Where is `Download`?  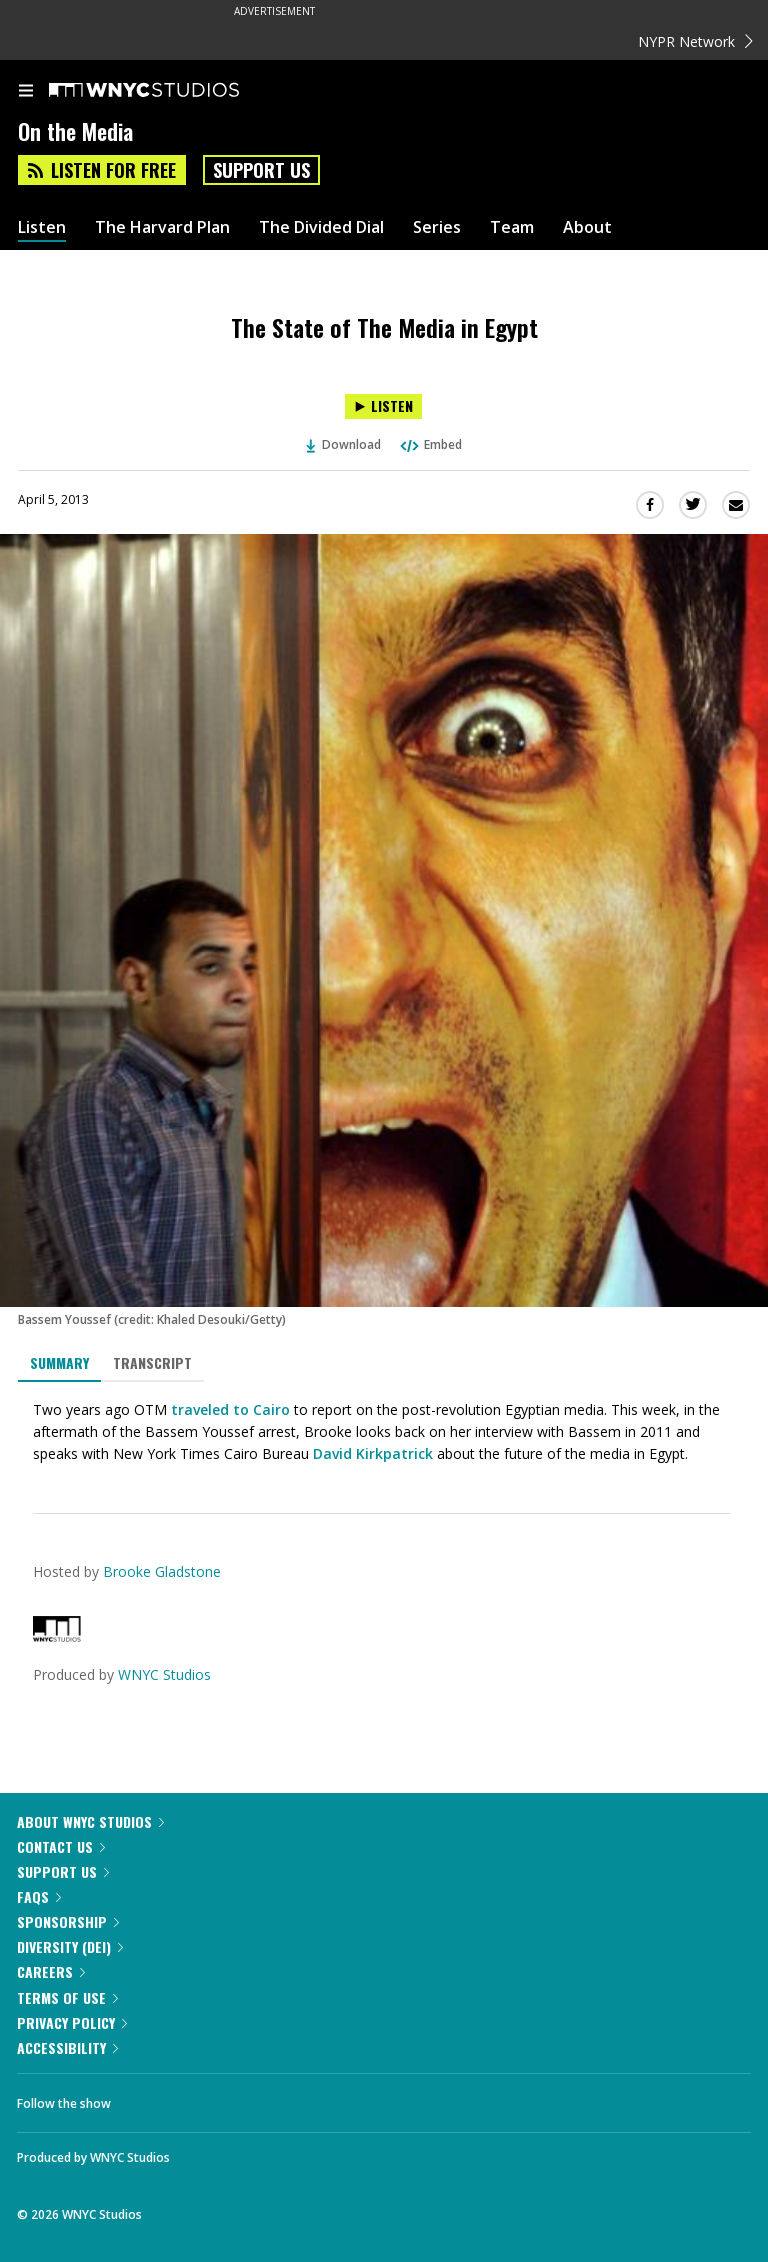 Download is located at coordinates (344, 444).